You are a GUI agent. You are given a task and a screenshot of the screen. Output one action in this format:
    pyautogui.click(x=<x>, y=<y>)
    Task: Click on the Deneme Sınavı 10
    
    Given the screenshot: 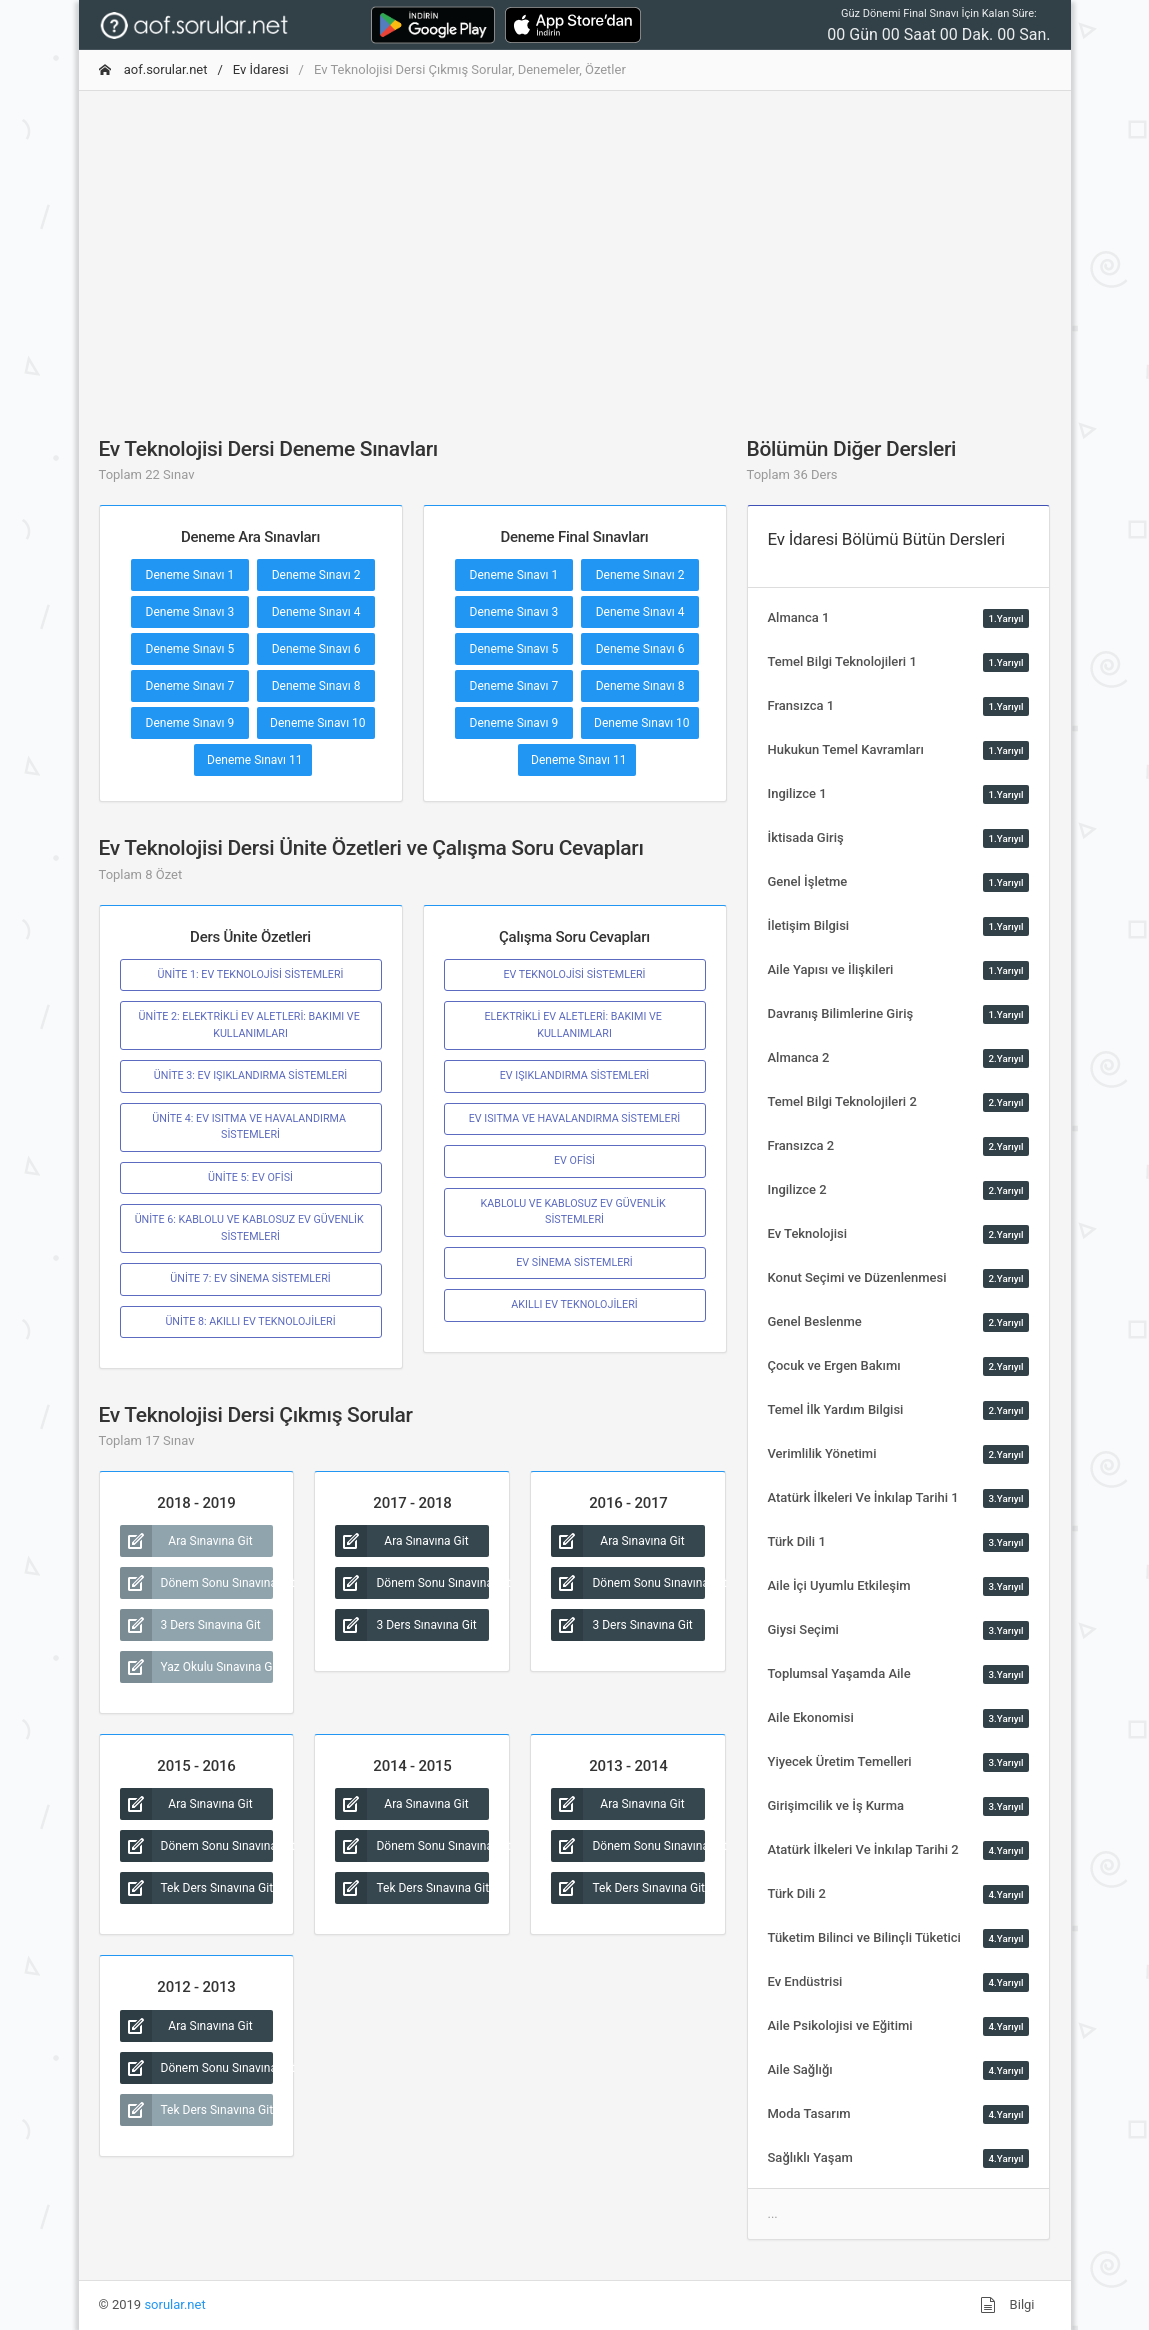 What is the action you would take?
    pyautogui.click(x=318, y=723)
    